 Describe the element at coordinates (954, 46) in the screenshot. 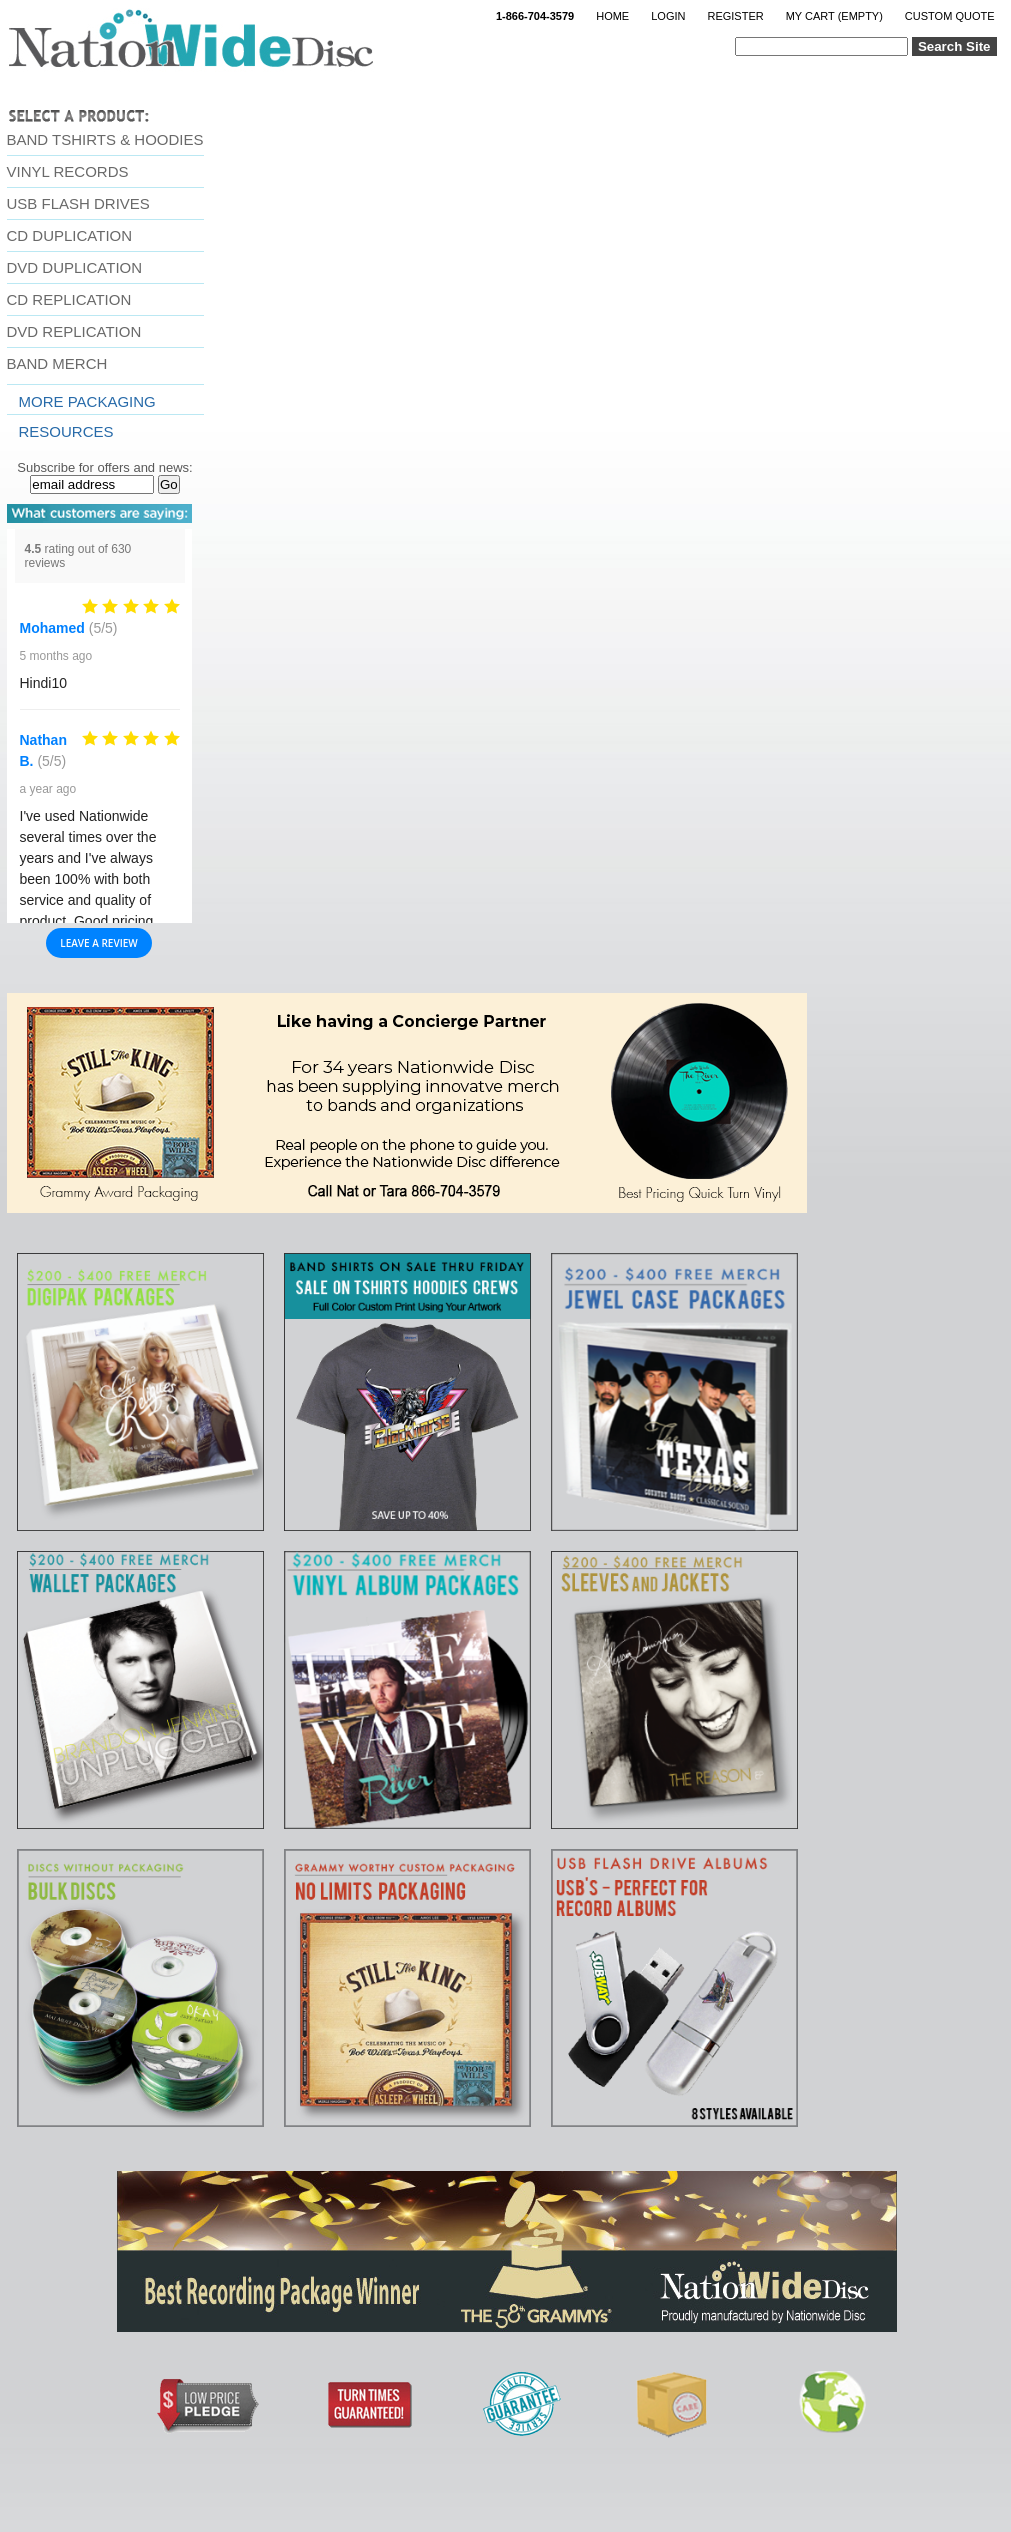

I see `Search Site` at that location.